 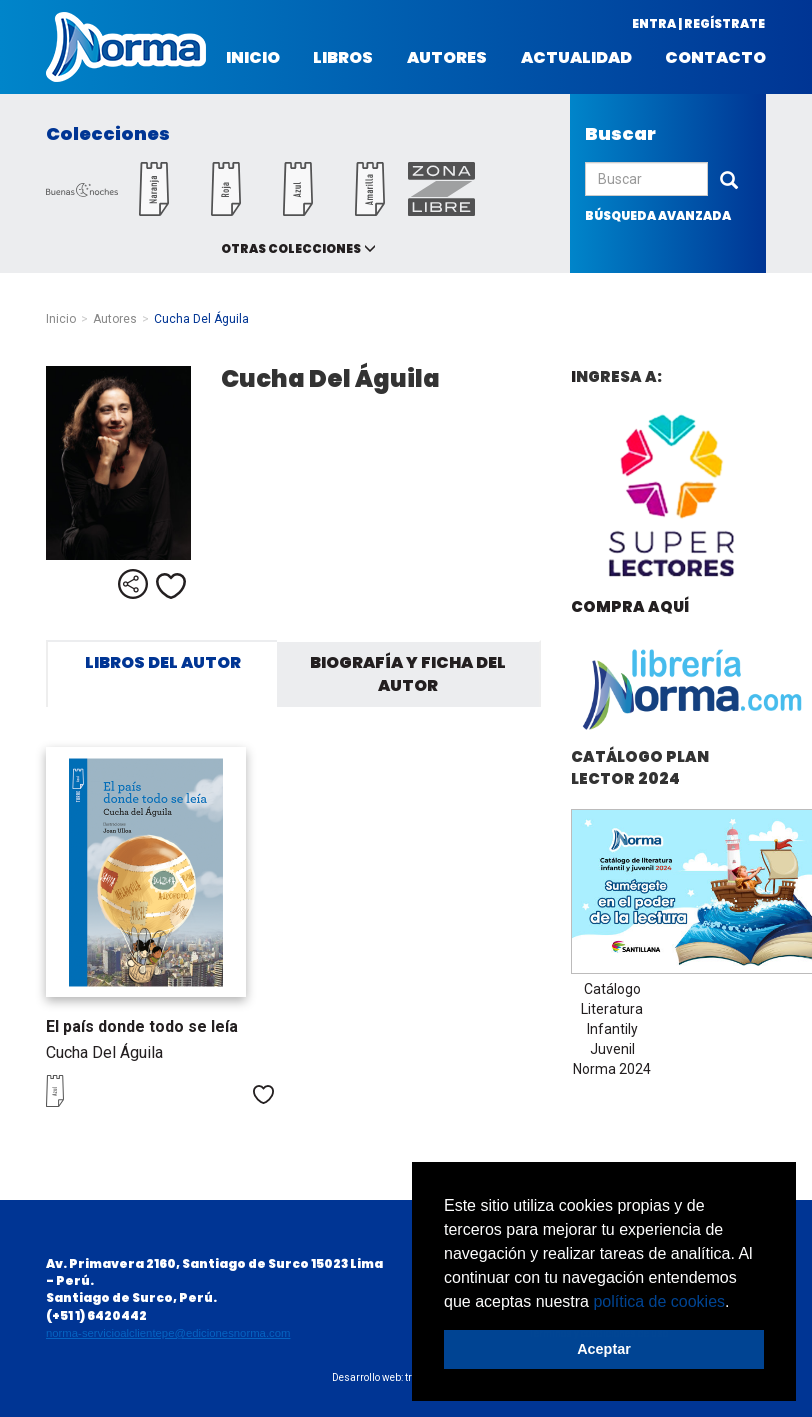 I want to click on Actualidad, so click(x=576, y=58).